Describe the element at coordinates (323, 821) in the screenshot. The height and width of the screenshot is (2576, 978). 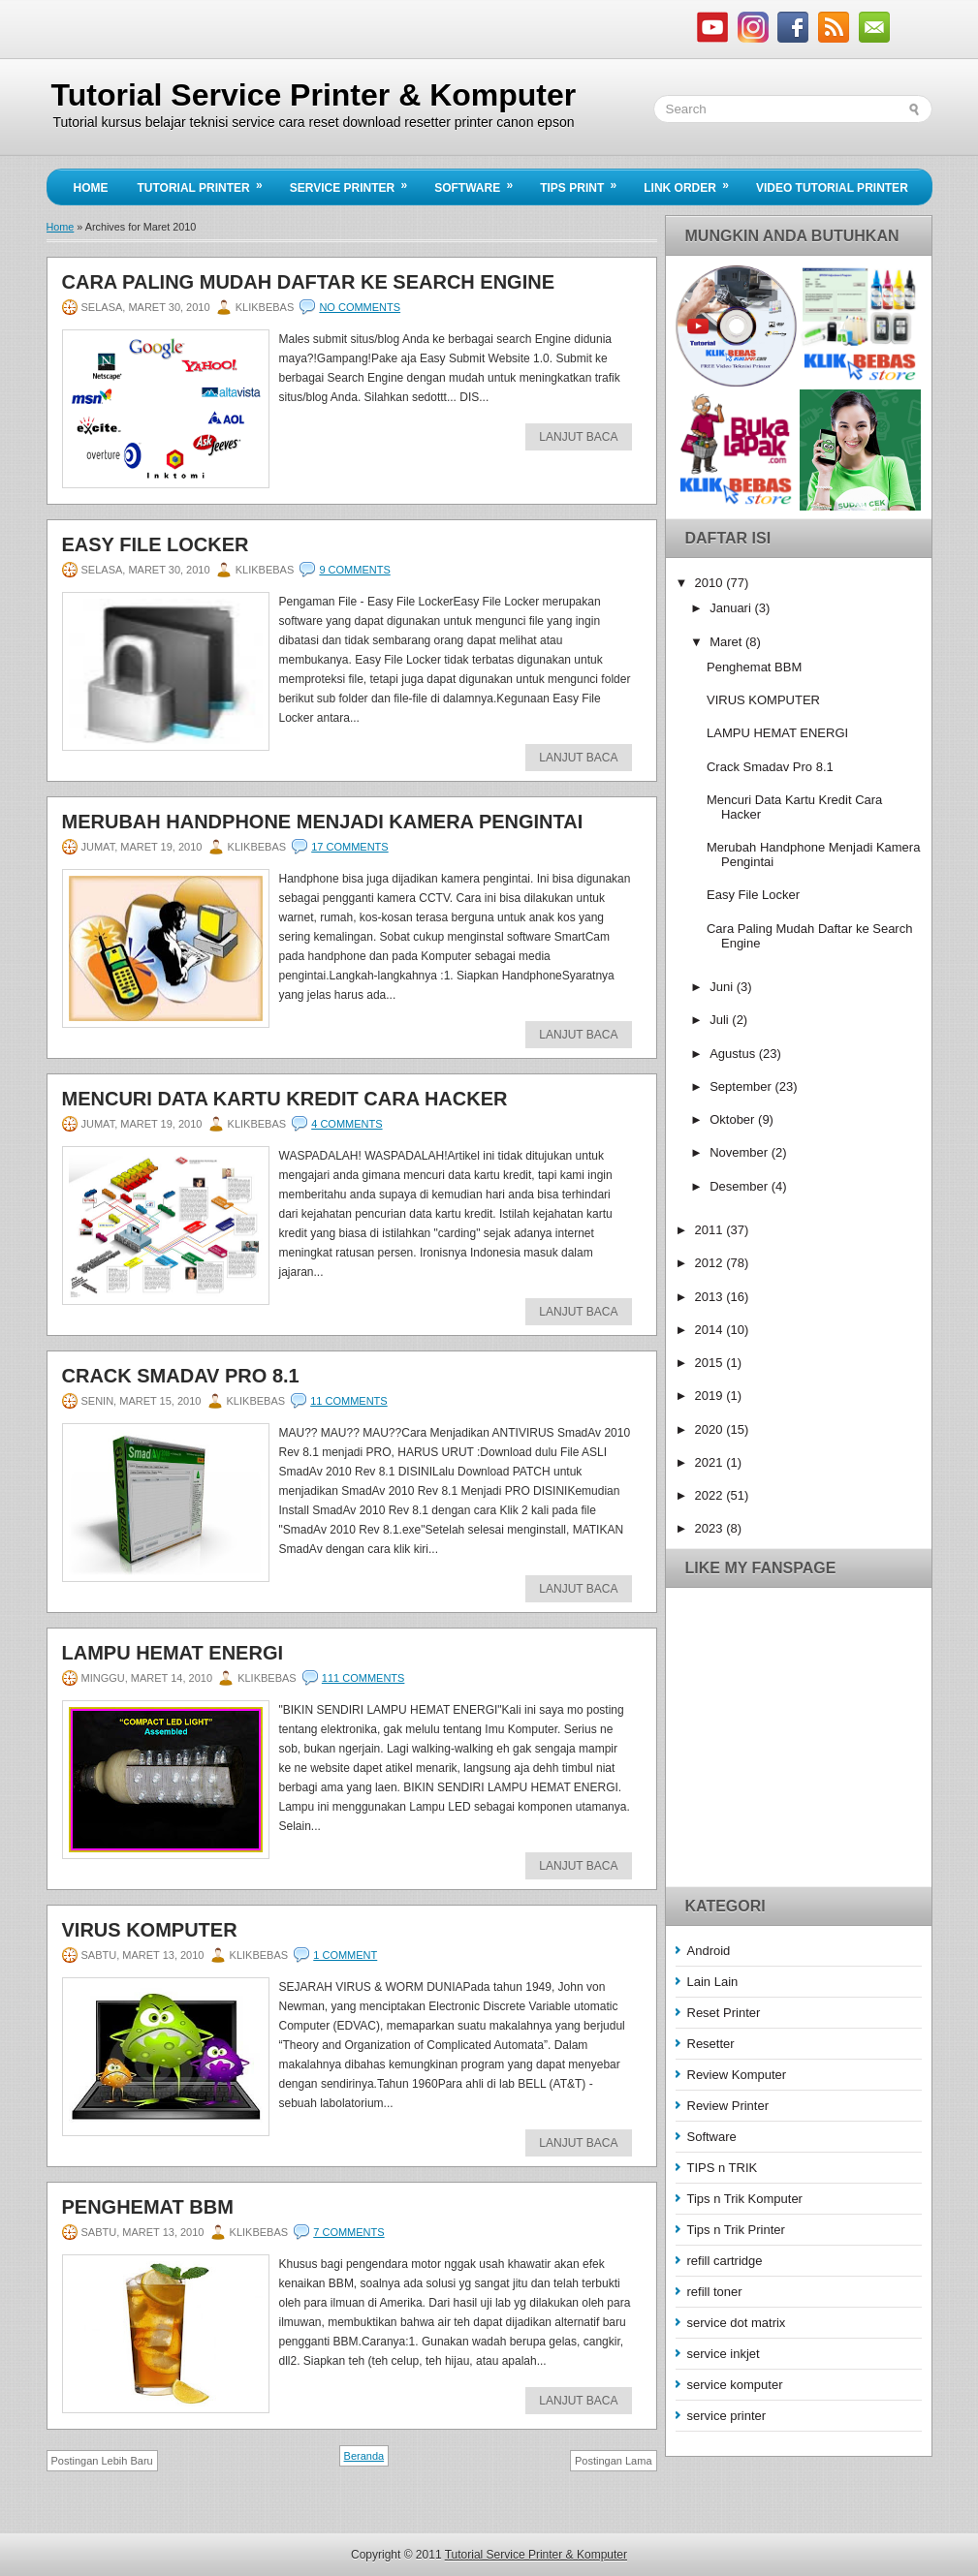
I see `Merubah Handphone Menjadi Kamera Pengintai` at that location.